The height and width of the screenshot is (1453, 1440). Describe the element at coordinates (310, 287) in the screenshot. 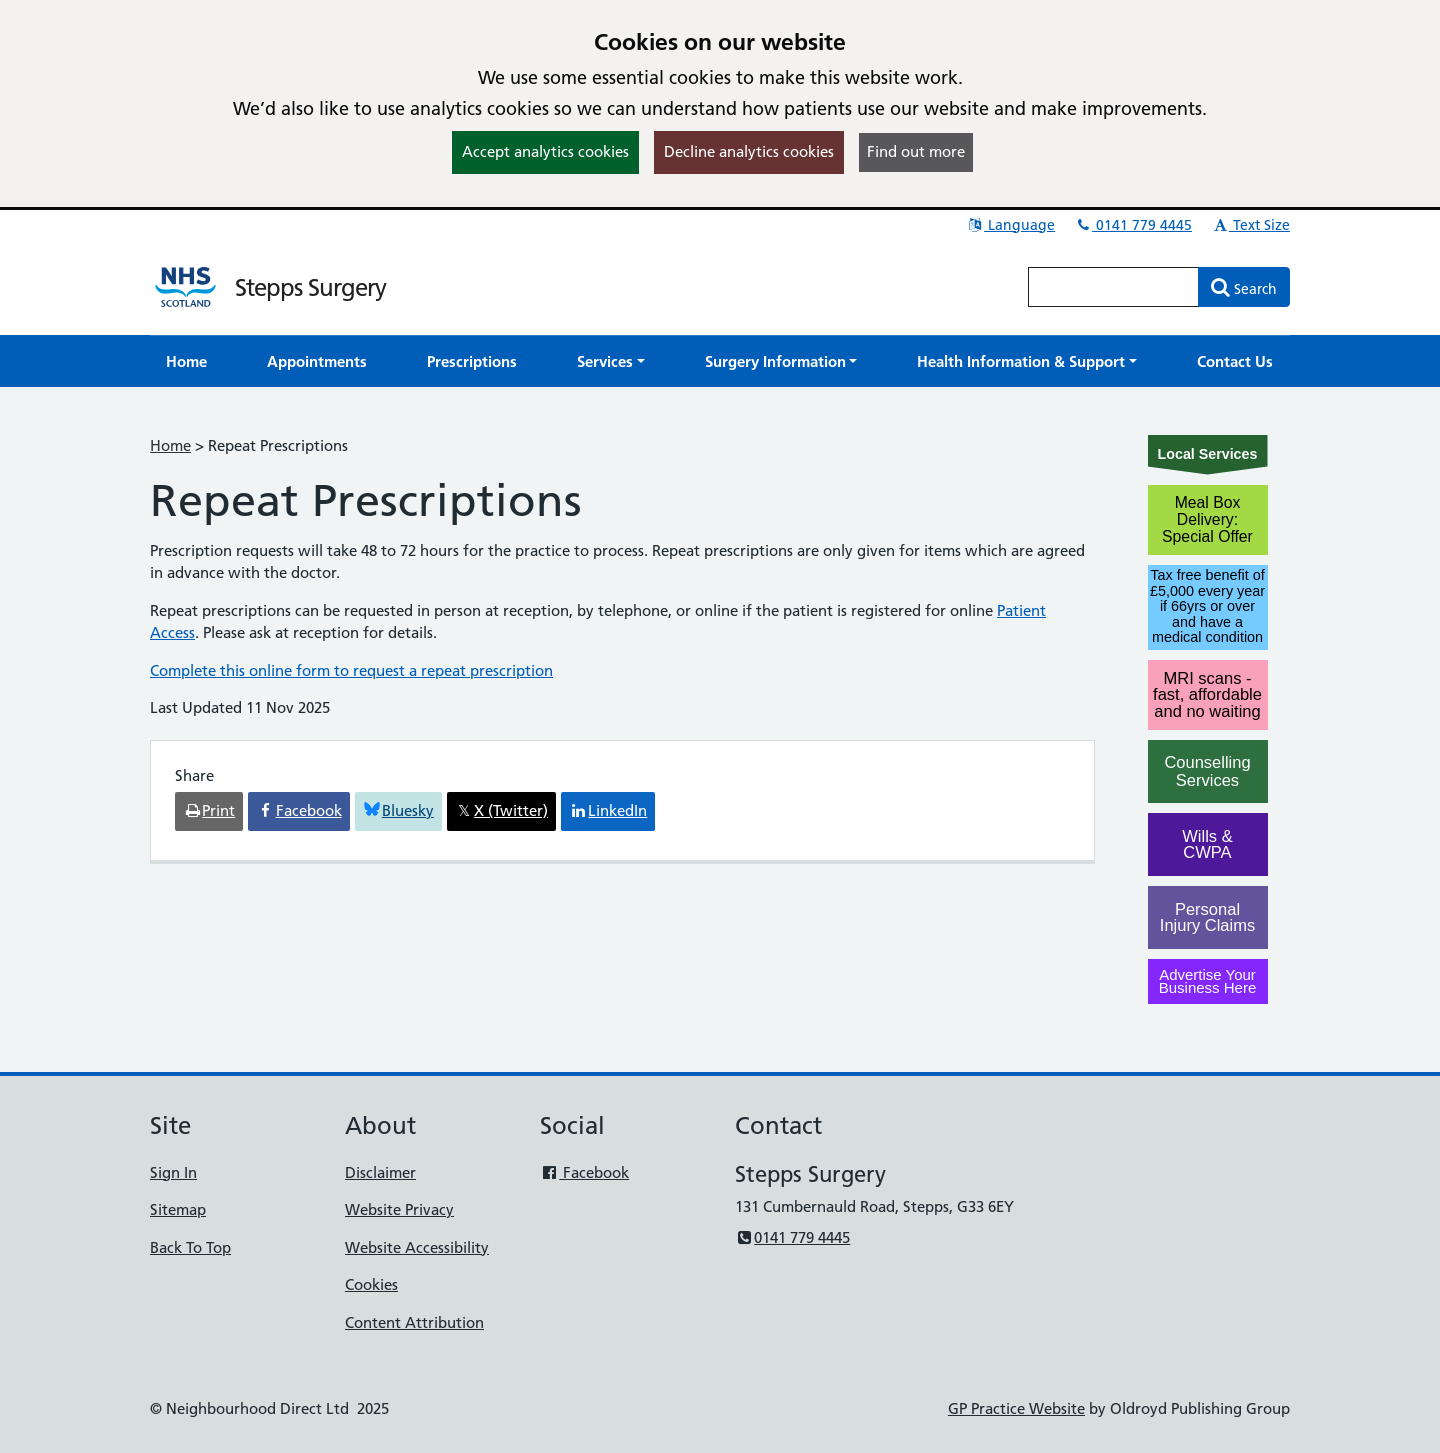

I see `Stepps Surgery` at that location.